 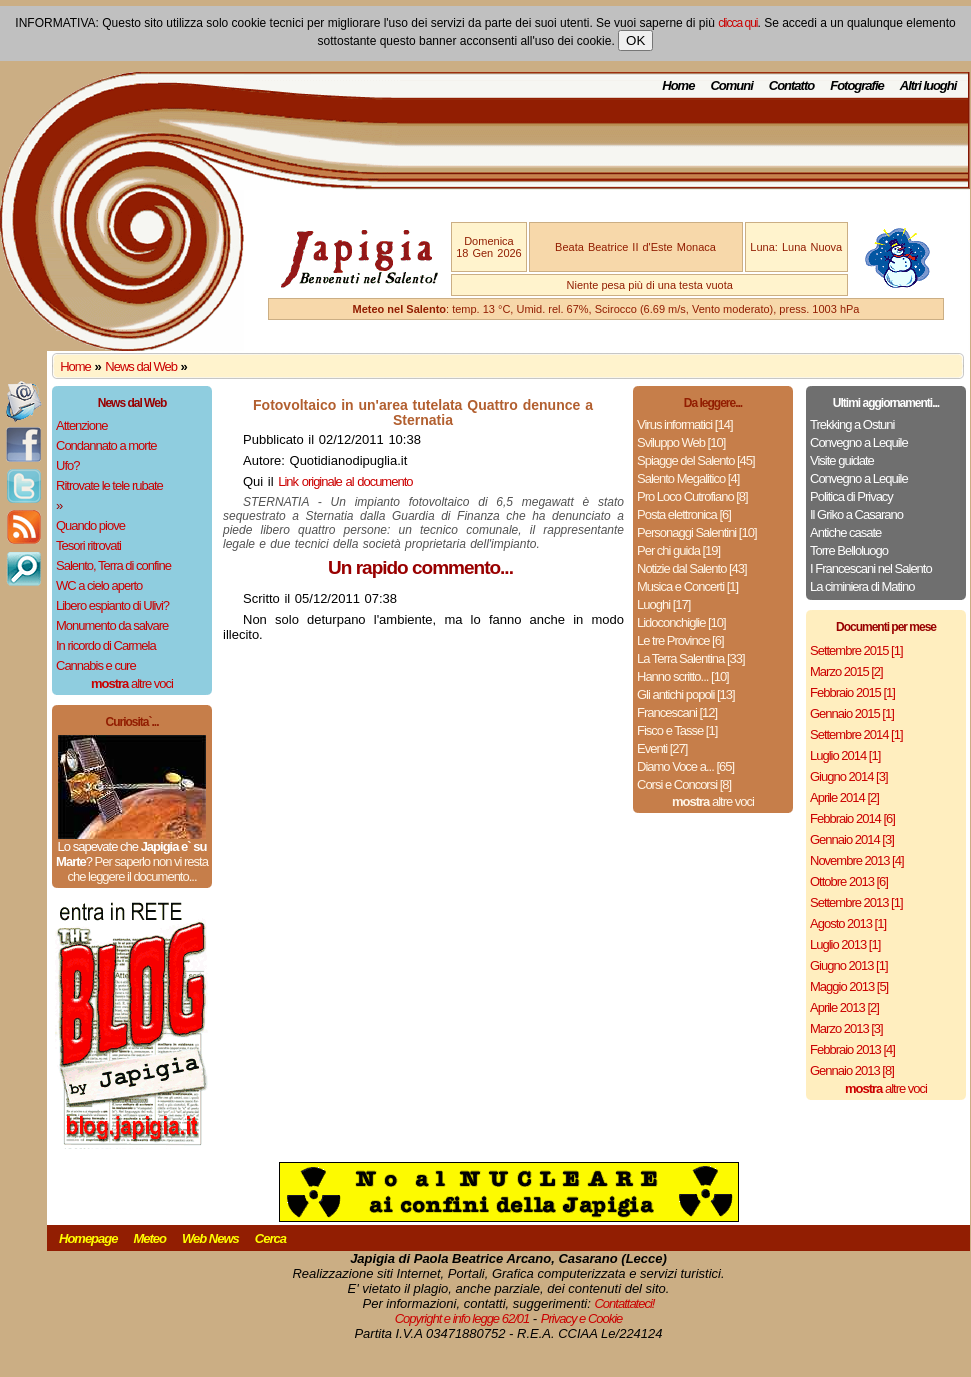 I want to click on Gennaio 2014 [3], so click(x=852, y=839).